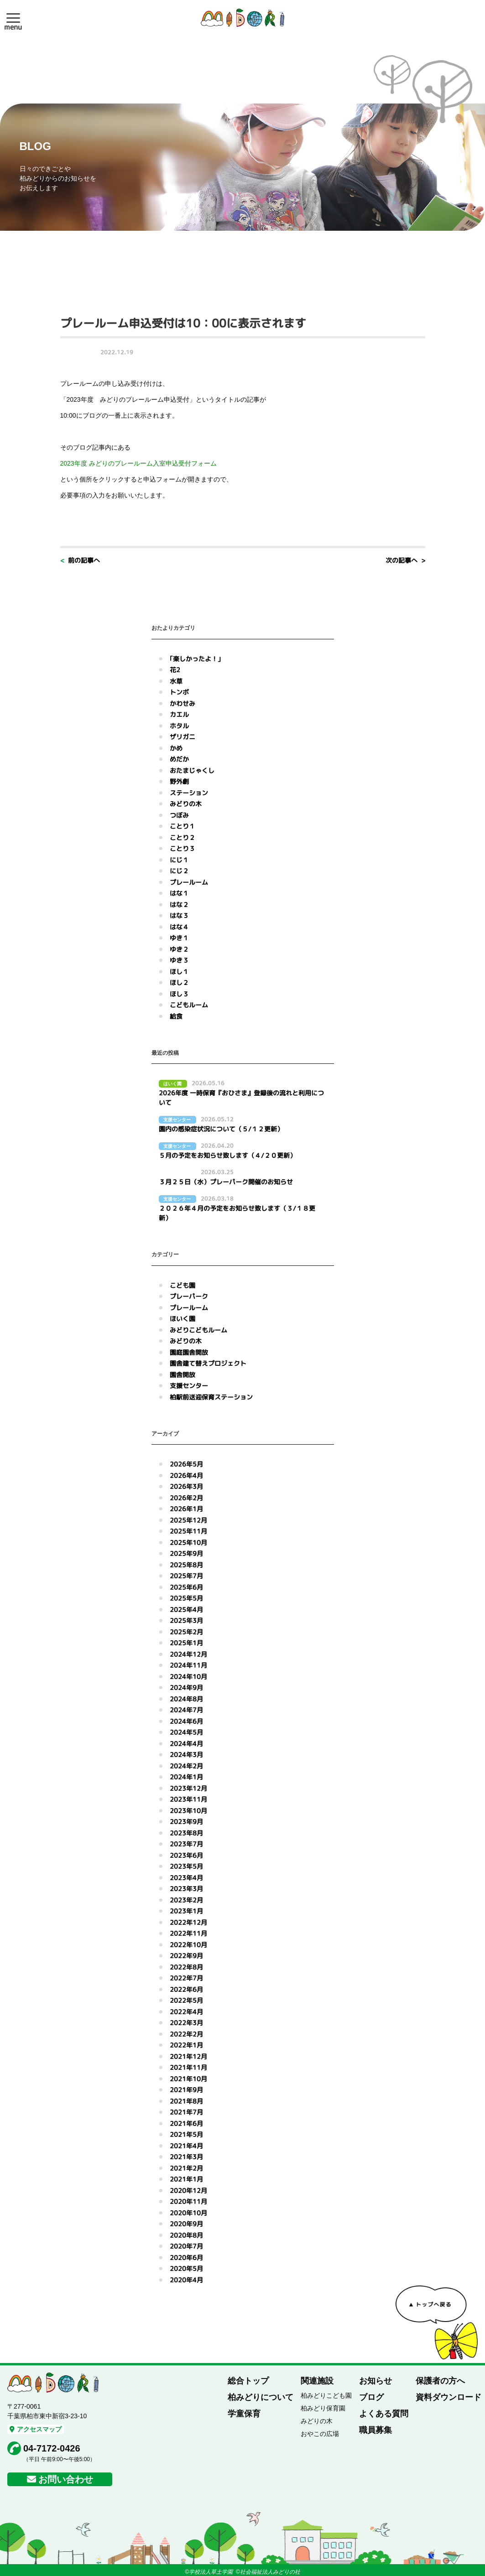 Image resolution: width=485 pixels, height=2576 pixels. What do you see at coordinates (188, 1665) in the screenshot?
I see `2024年11月` at bounding box center [188, 1665].